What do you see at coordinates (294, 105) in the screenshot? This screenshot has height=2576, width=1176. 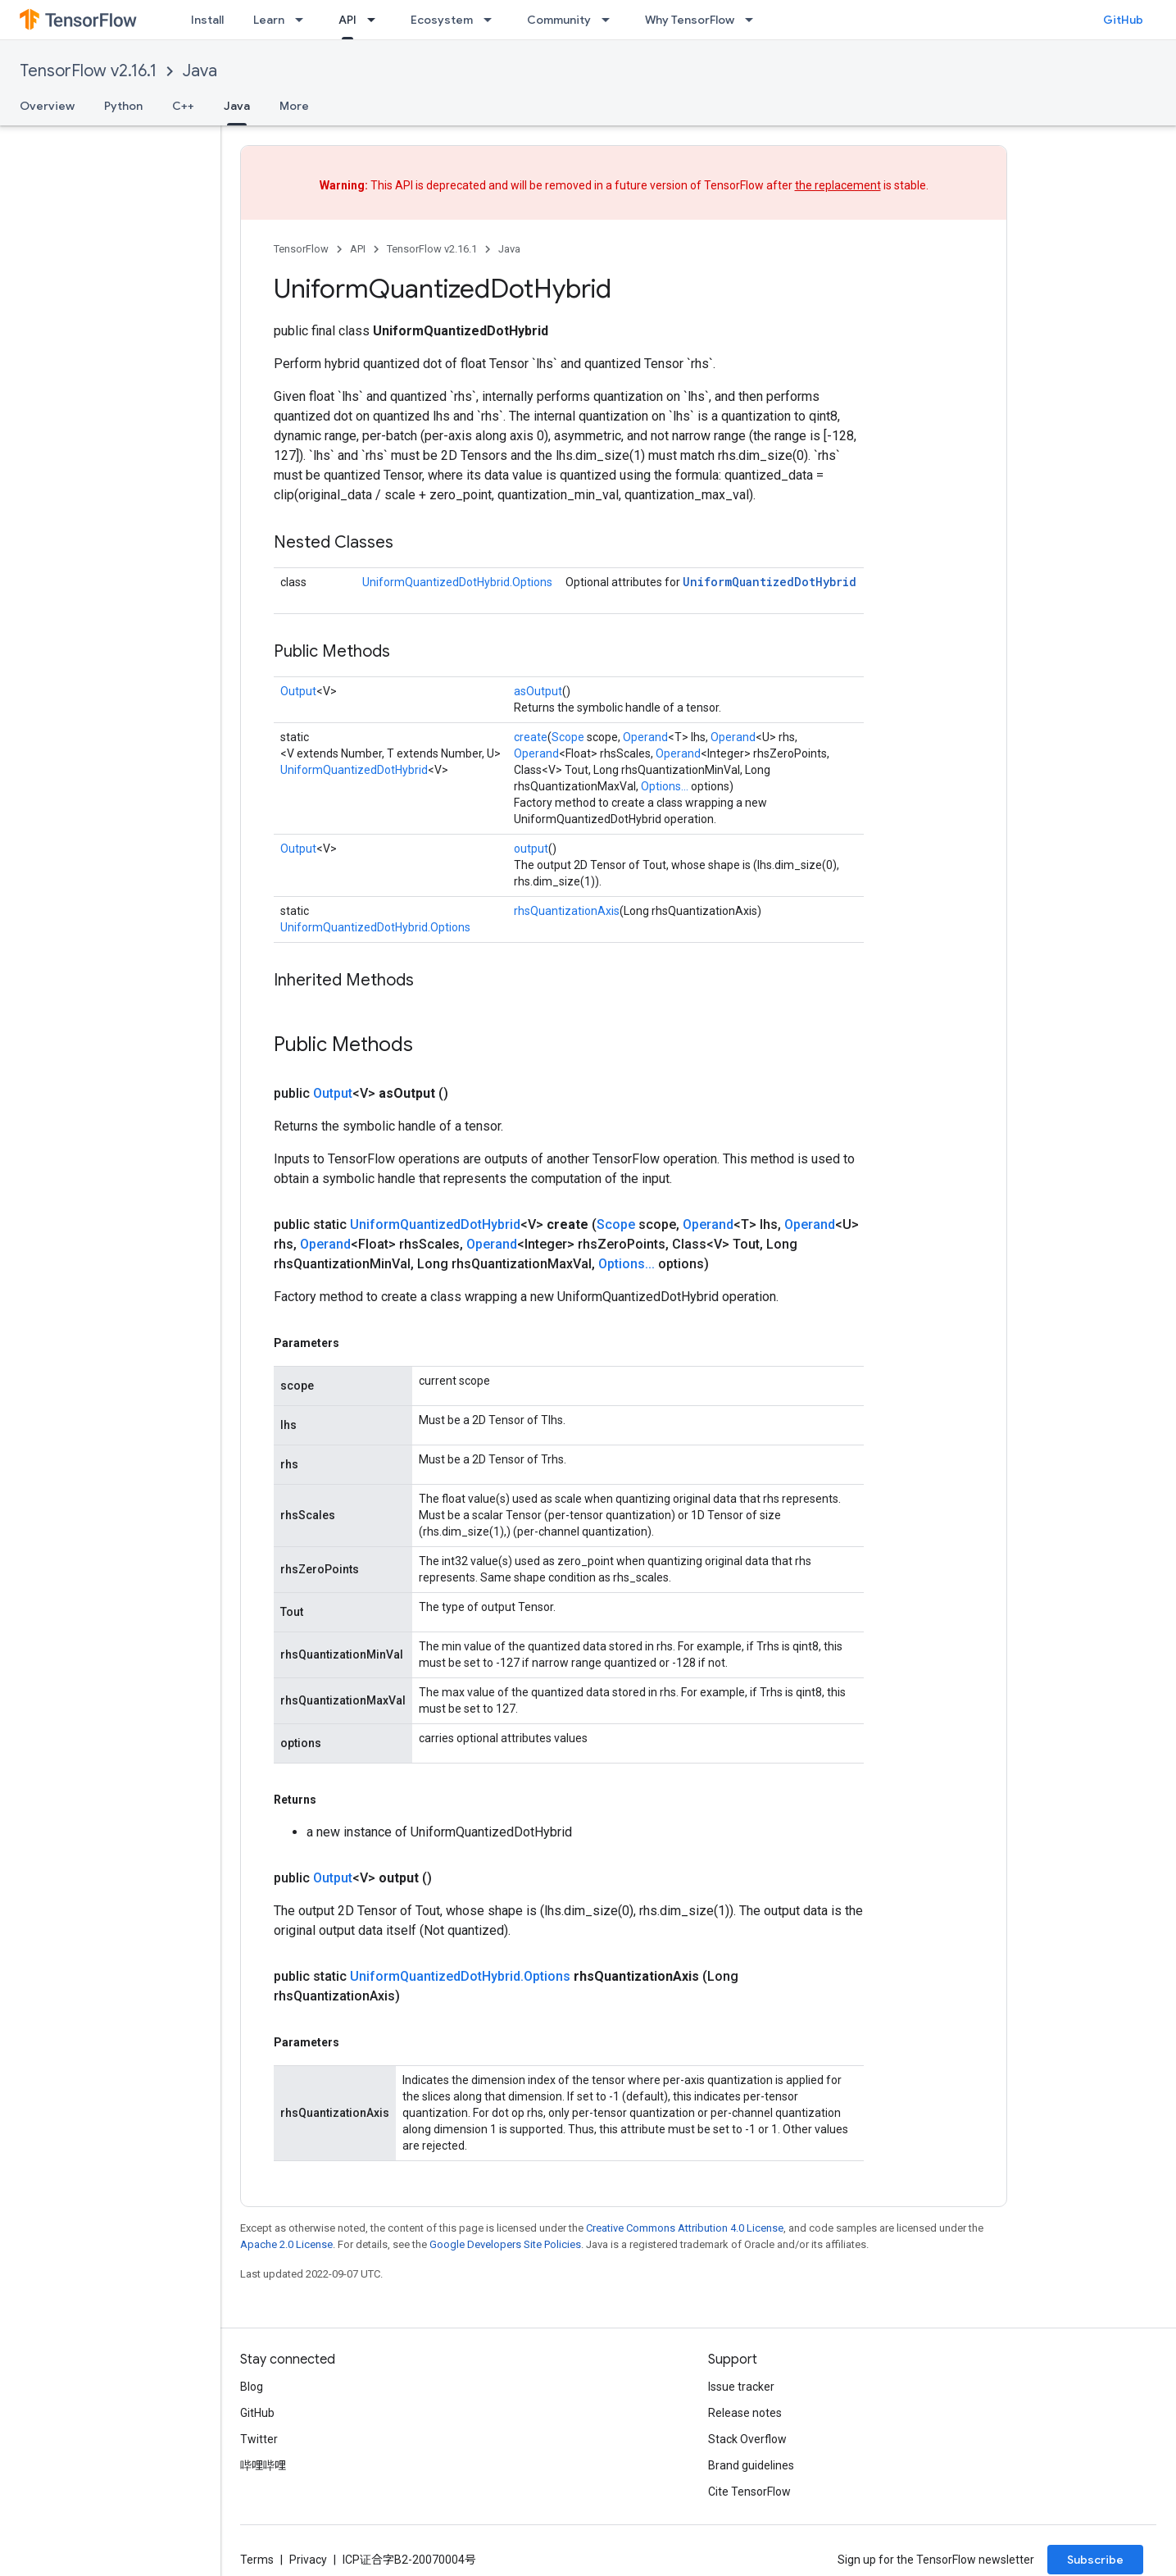 I see `More` at bounding box center [294, 105].